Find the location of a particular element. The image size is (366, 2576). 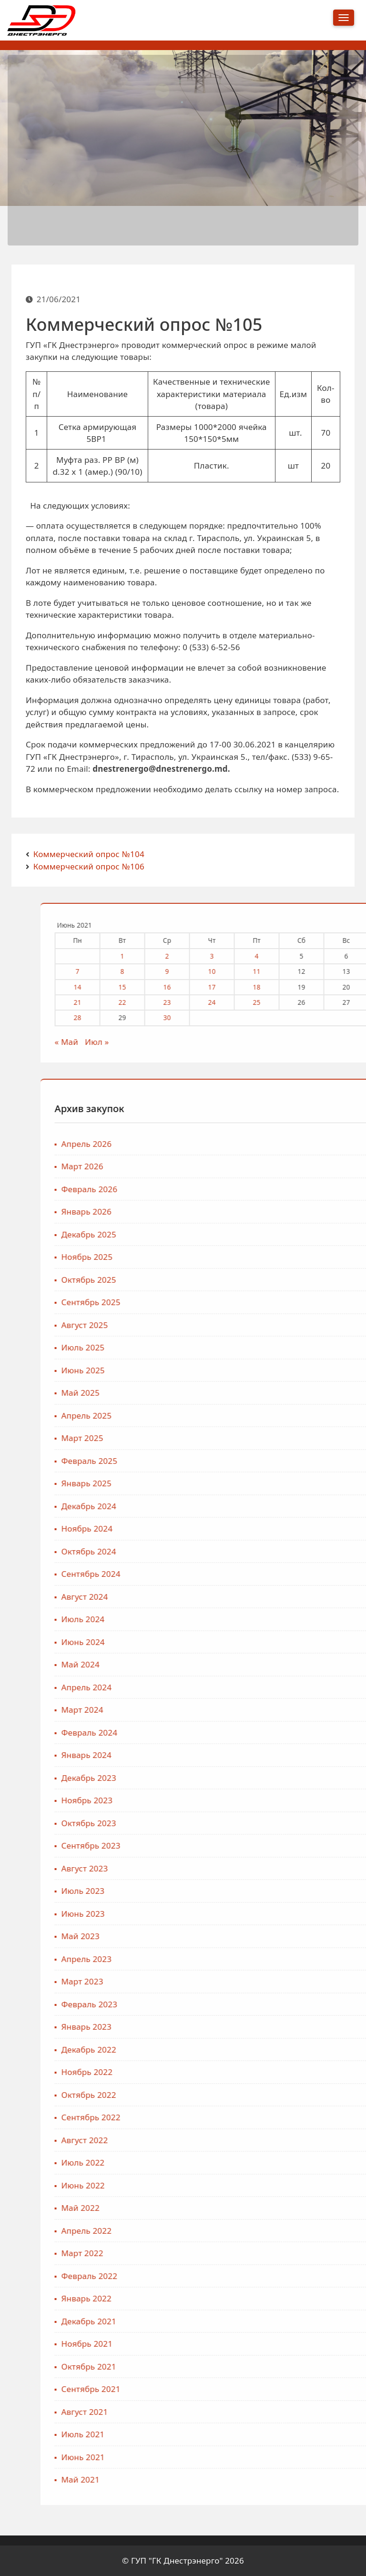

Май 2021 is located at coordinates (280, 2479).